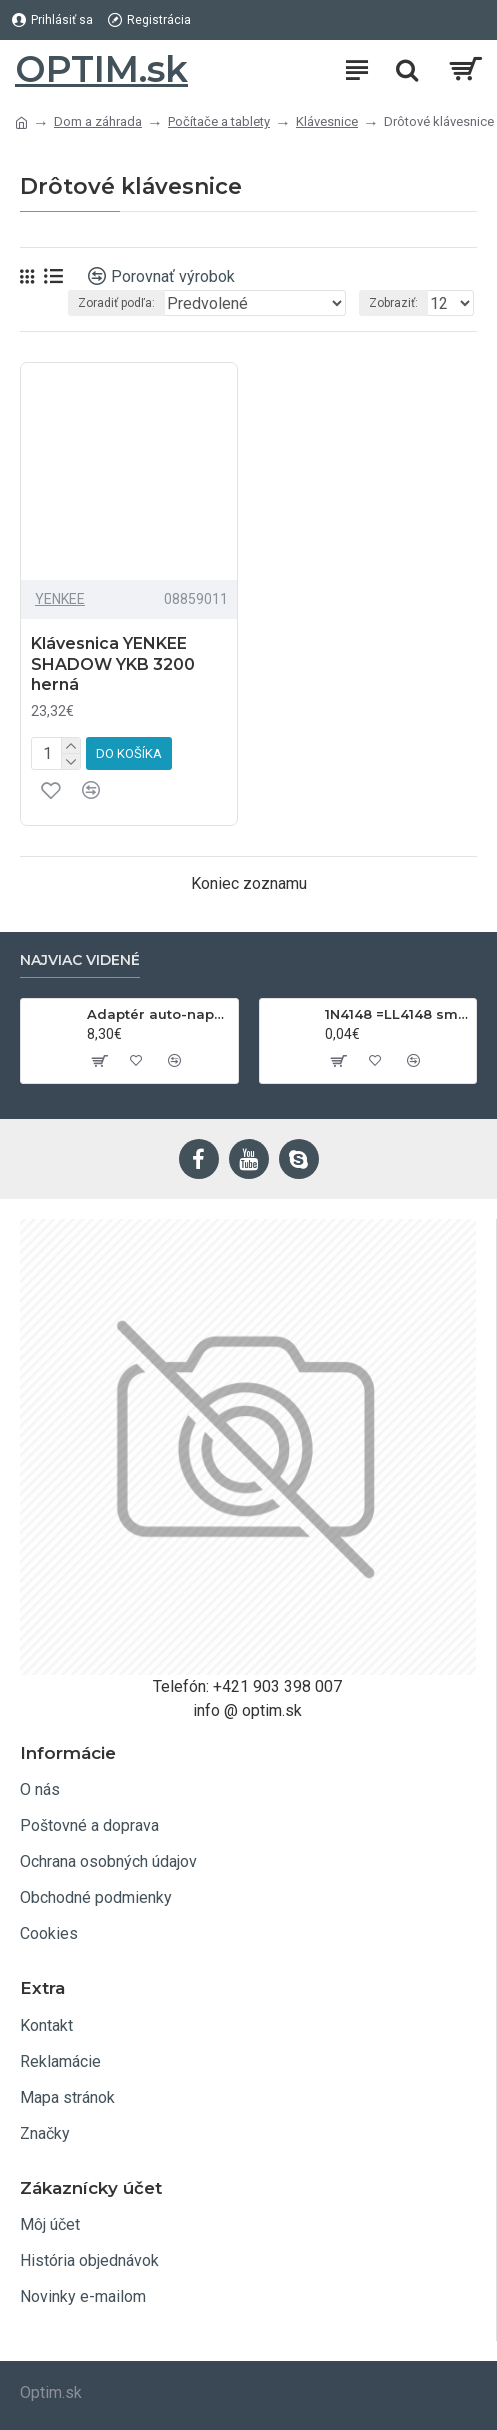 Image resolution: width=497 pixels, height=2430 pixels. What do you see at coordinates (98, 121) in the screenshot?
I see `Dom a záhrada` at bounding box center [98, 121].